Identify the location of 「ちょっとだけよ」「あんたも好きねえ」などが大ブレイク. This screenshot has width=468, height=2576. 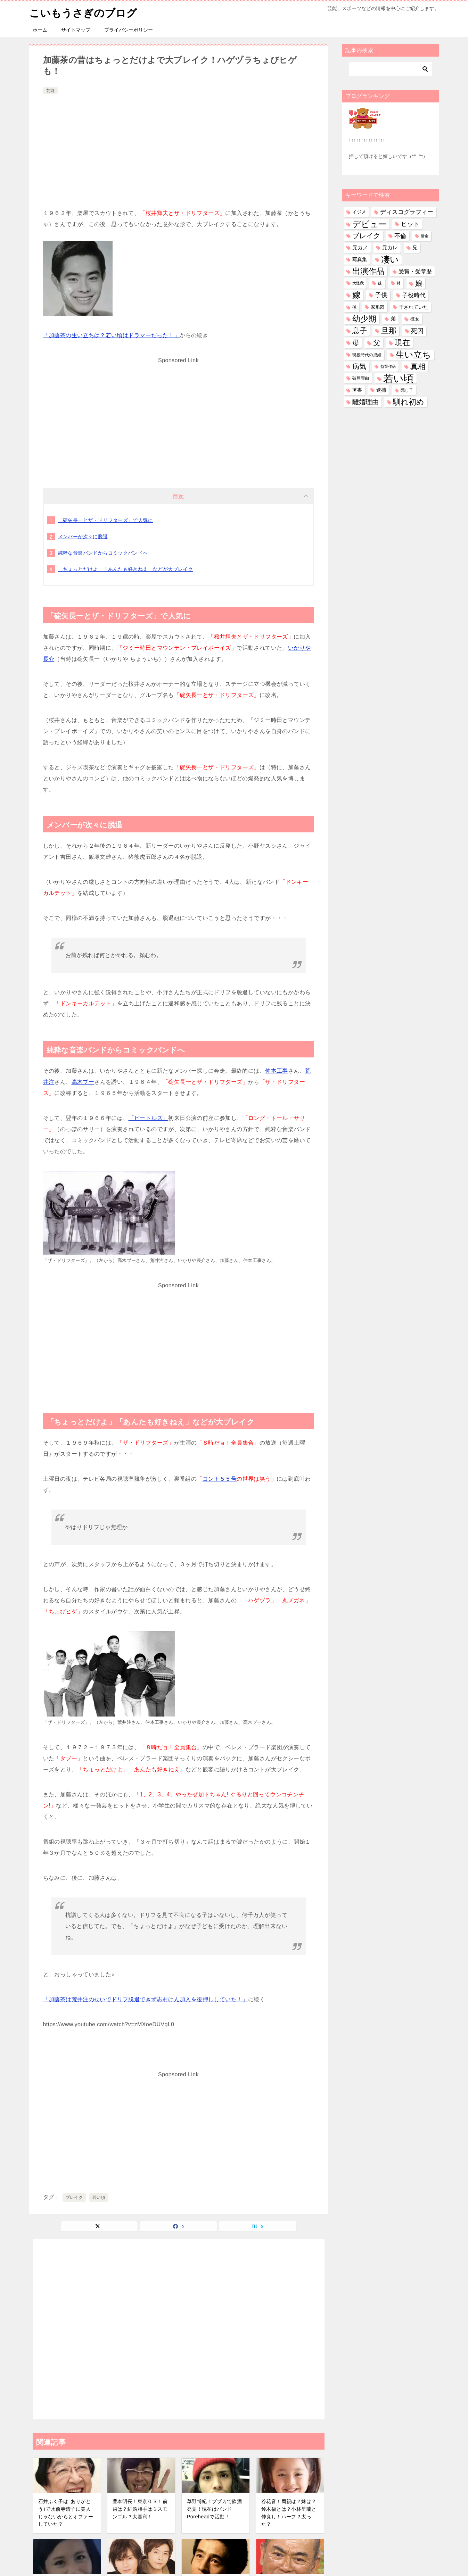
(125, 569).